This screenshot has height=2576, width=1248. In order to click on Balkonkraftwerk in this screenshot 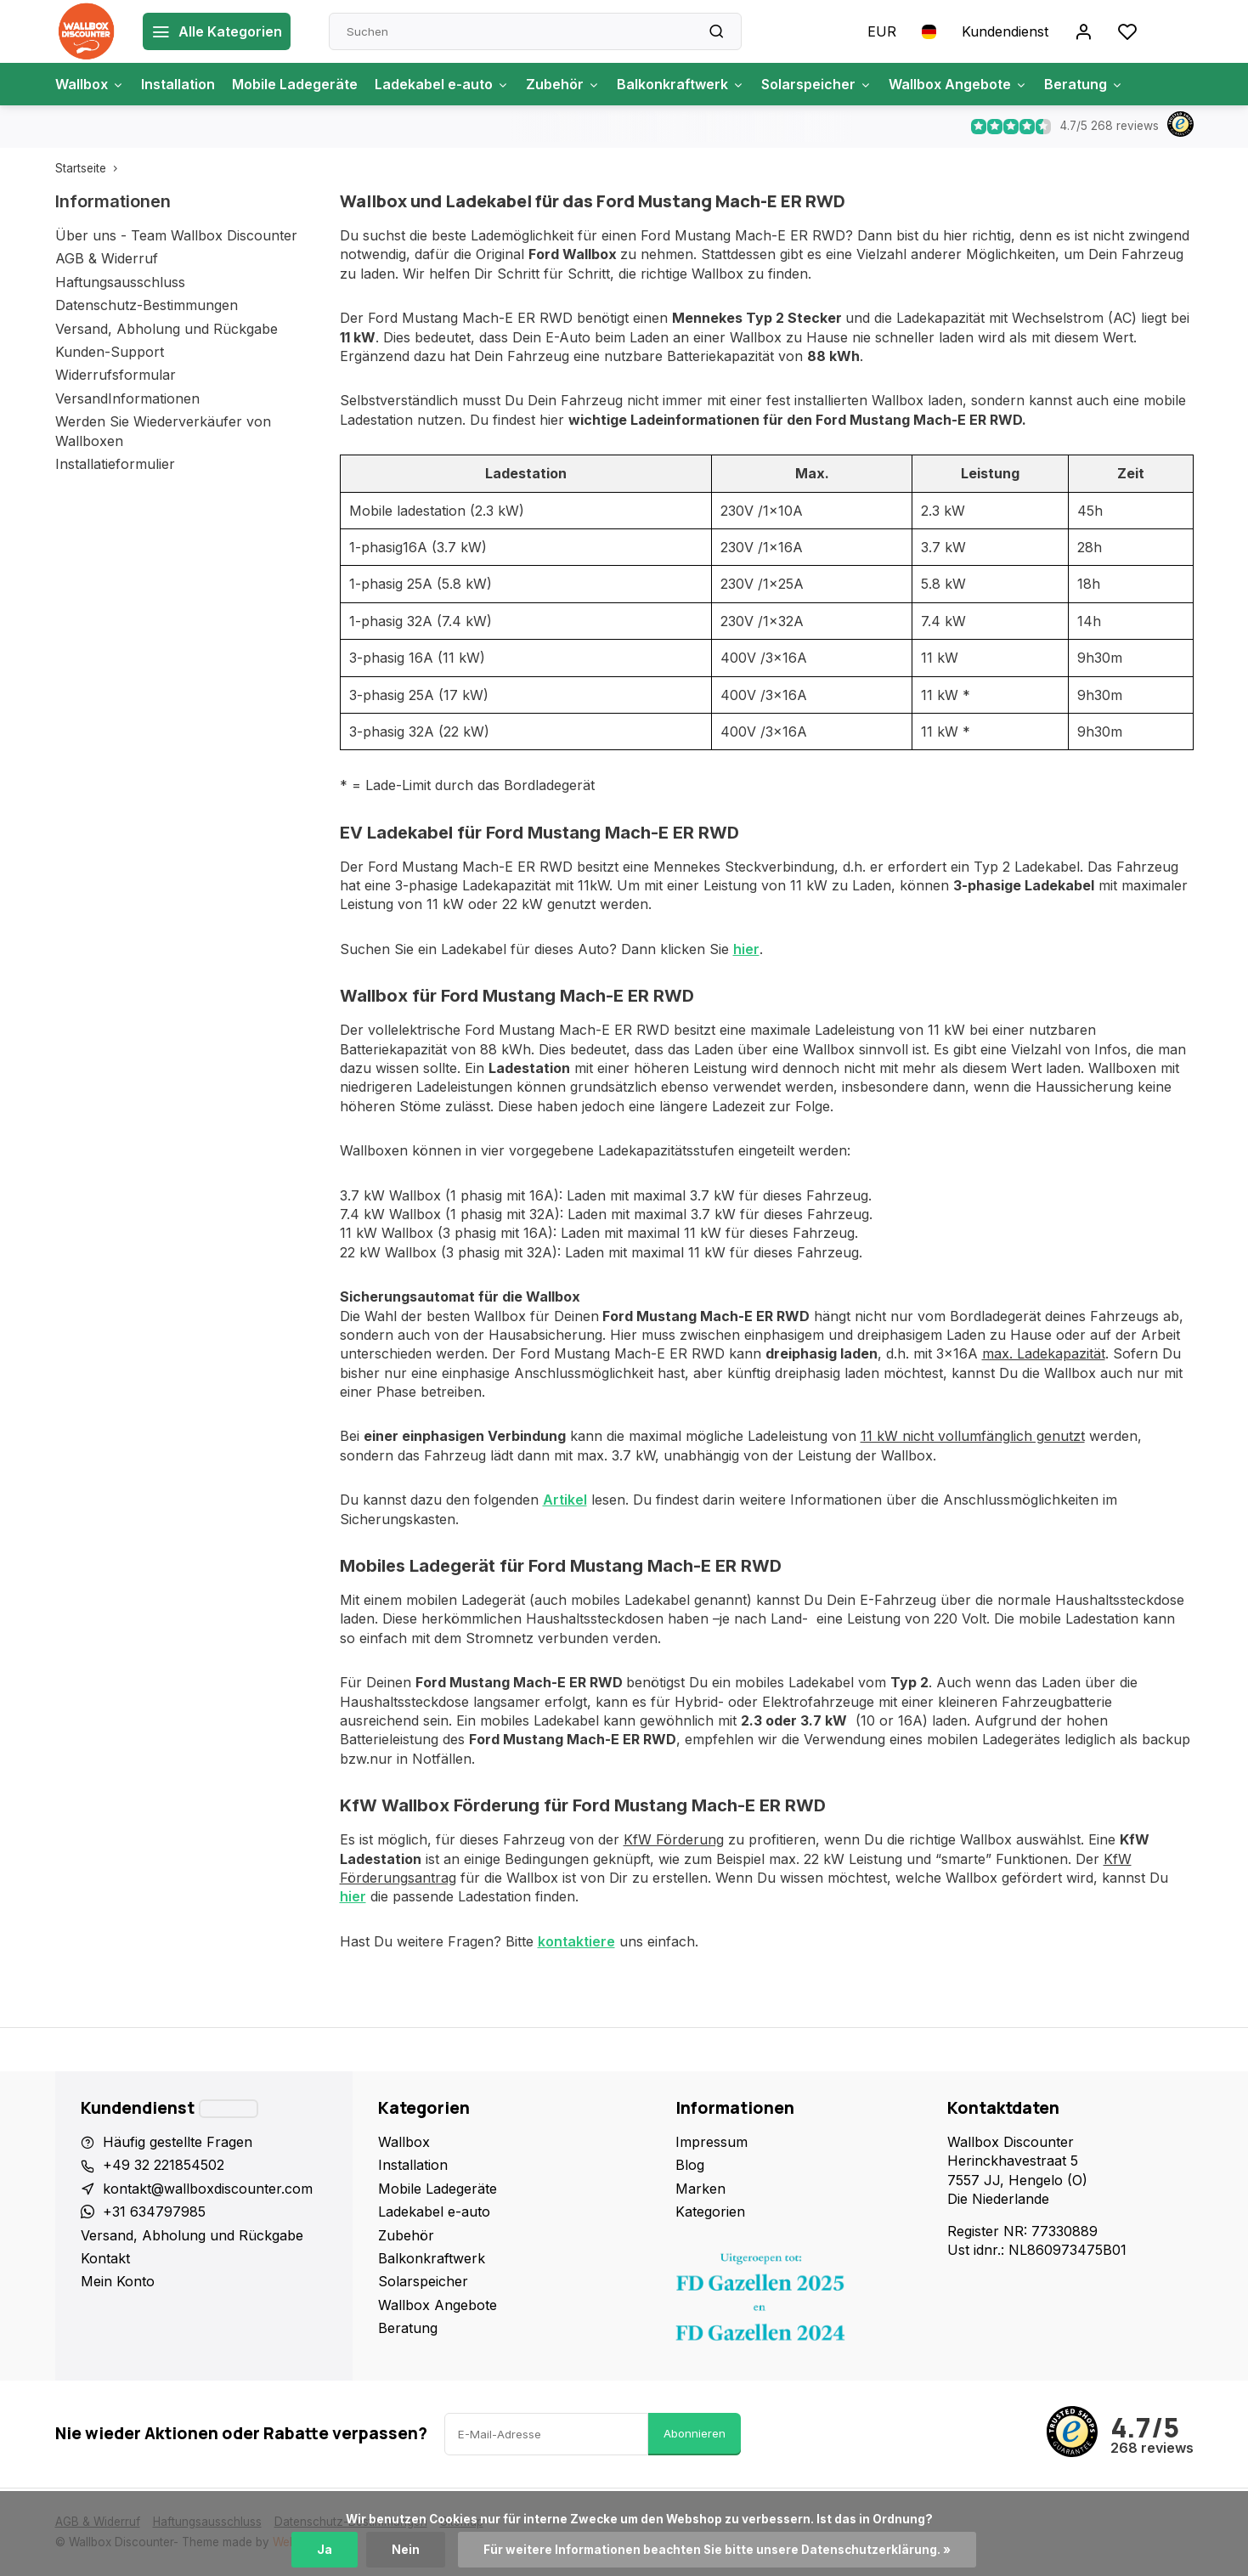, I will do `click(680, 84)`.